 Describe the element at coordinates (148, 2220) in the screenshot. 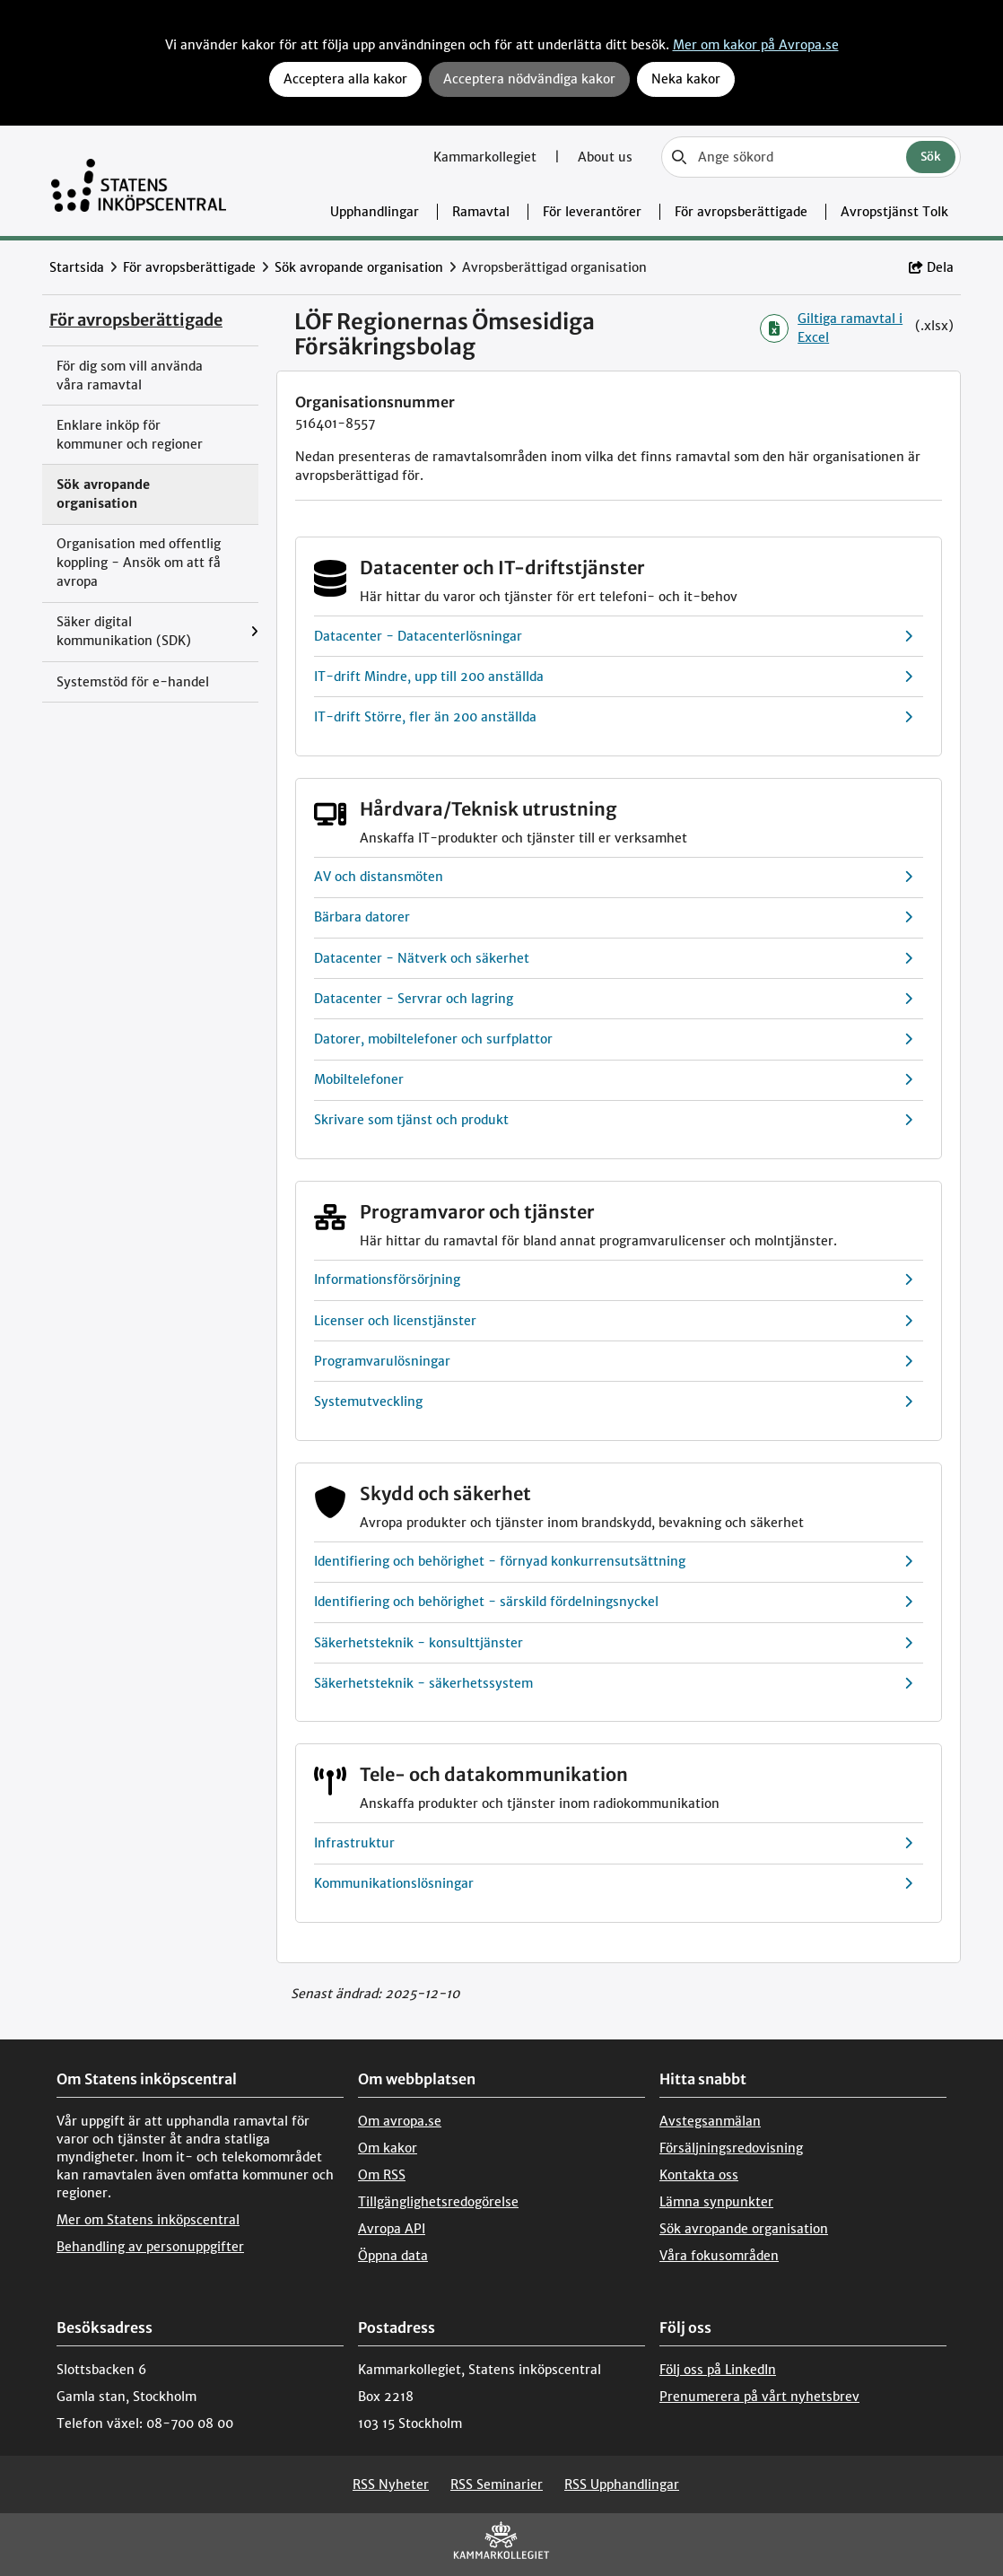

I see `Mer om Statens inköpscentral` at that location.